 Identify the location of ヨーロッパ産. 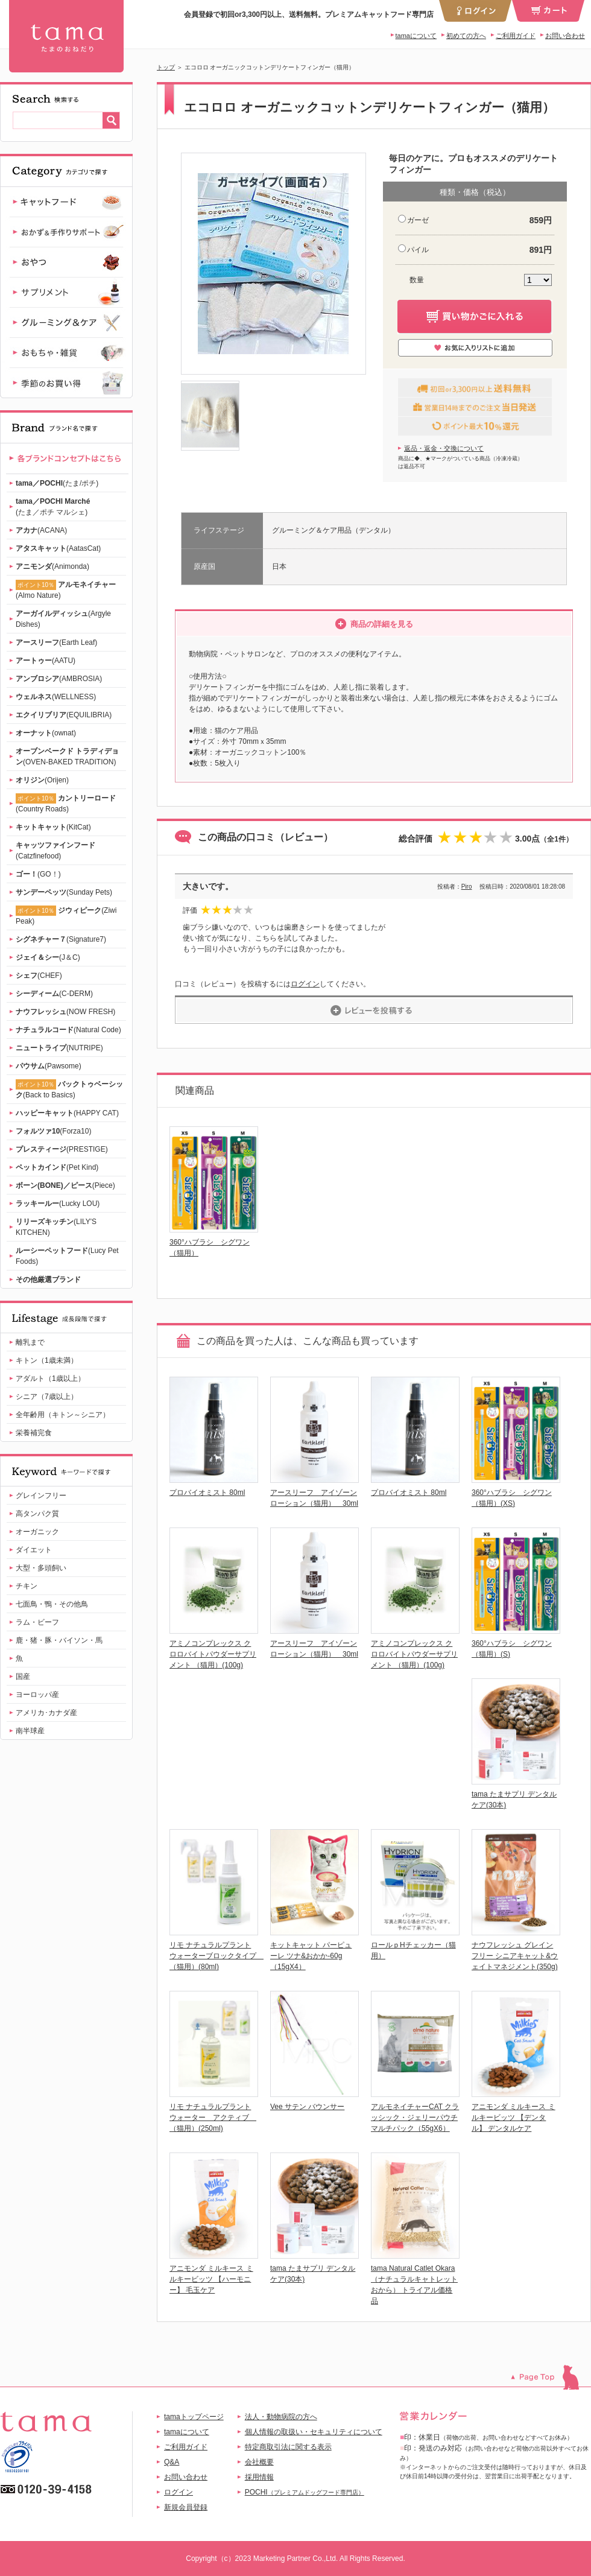
(37, 1694).